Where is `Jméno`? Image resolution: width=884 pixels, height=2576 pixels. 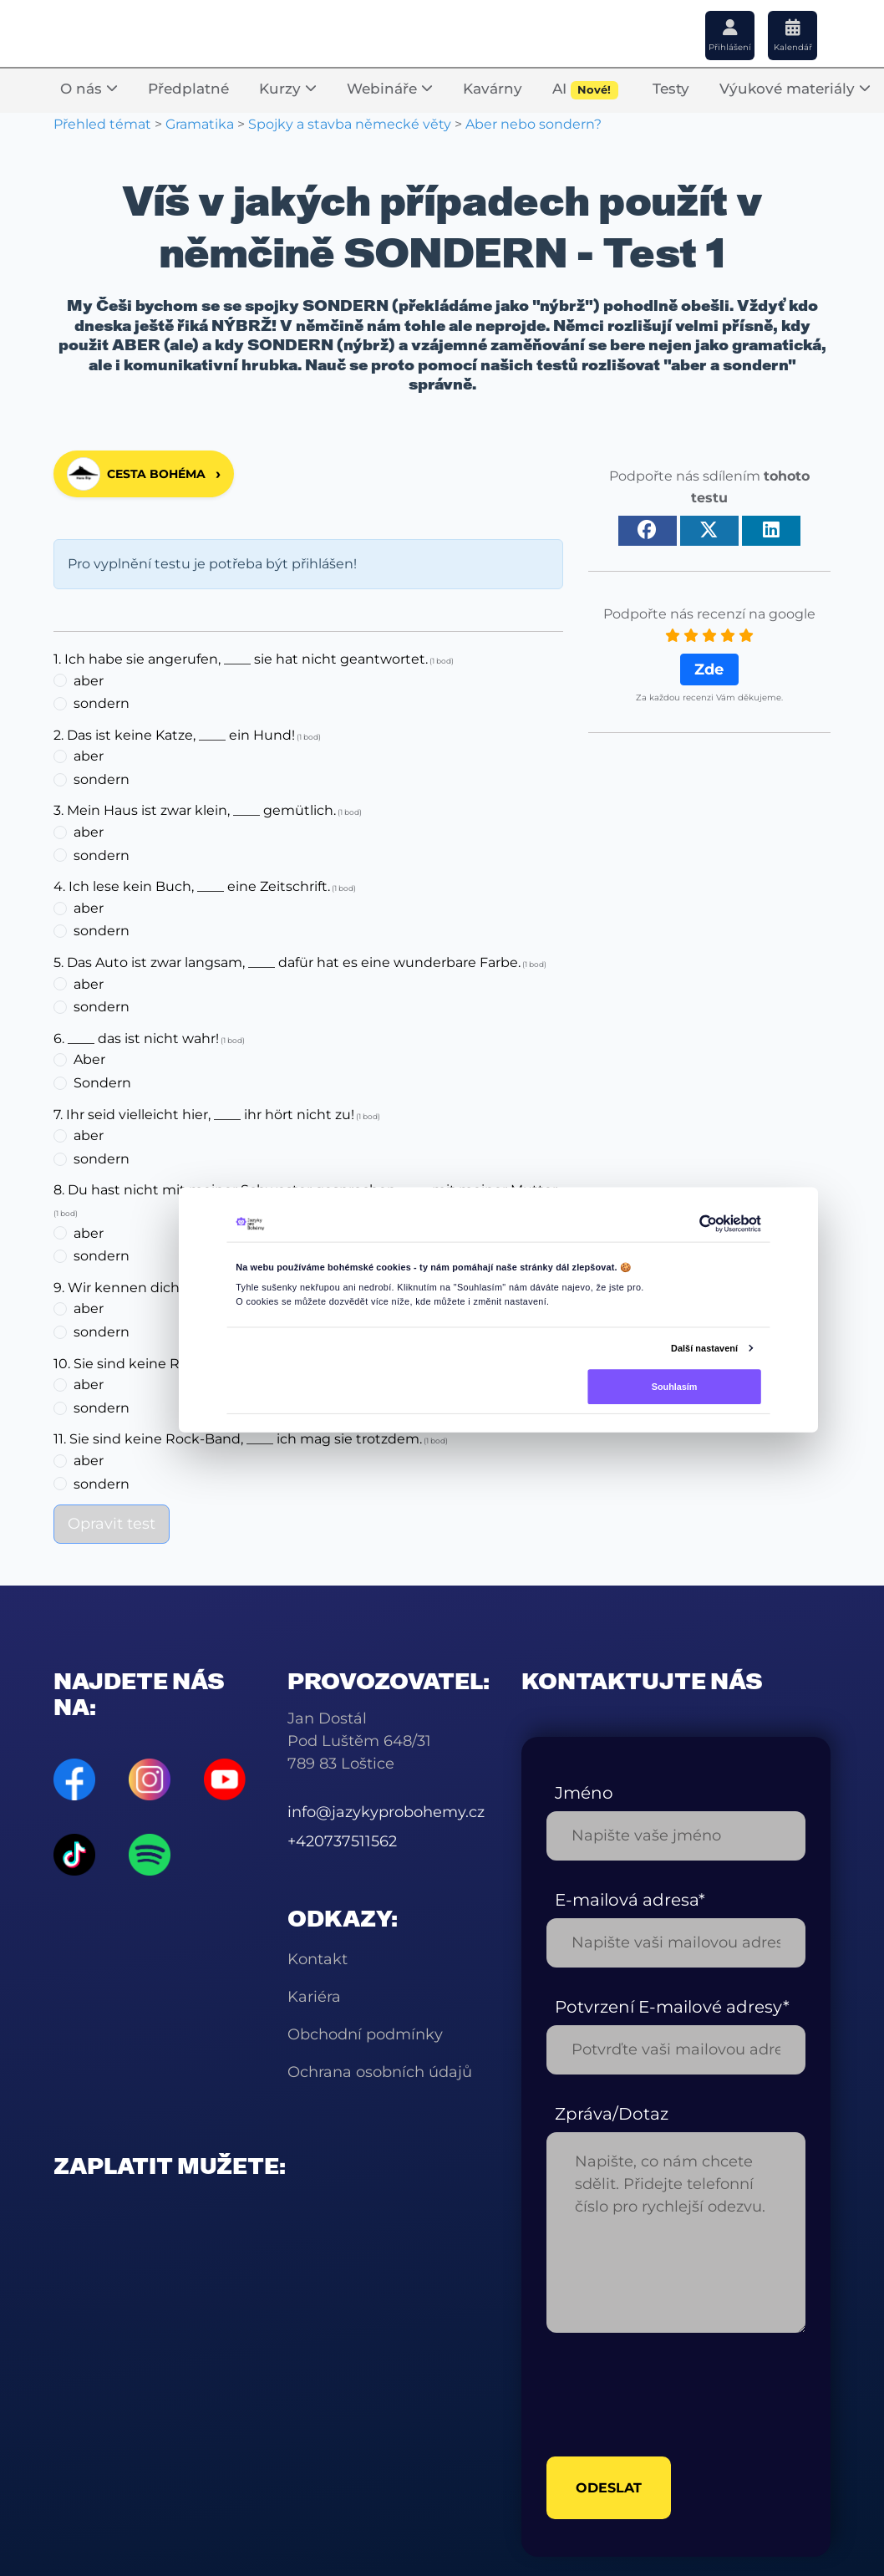
Jméno is located at coordinates (584, 1793).